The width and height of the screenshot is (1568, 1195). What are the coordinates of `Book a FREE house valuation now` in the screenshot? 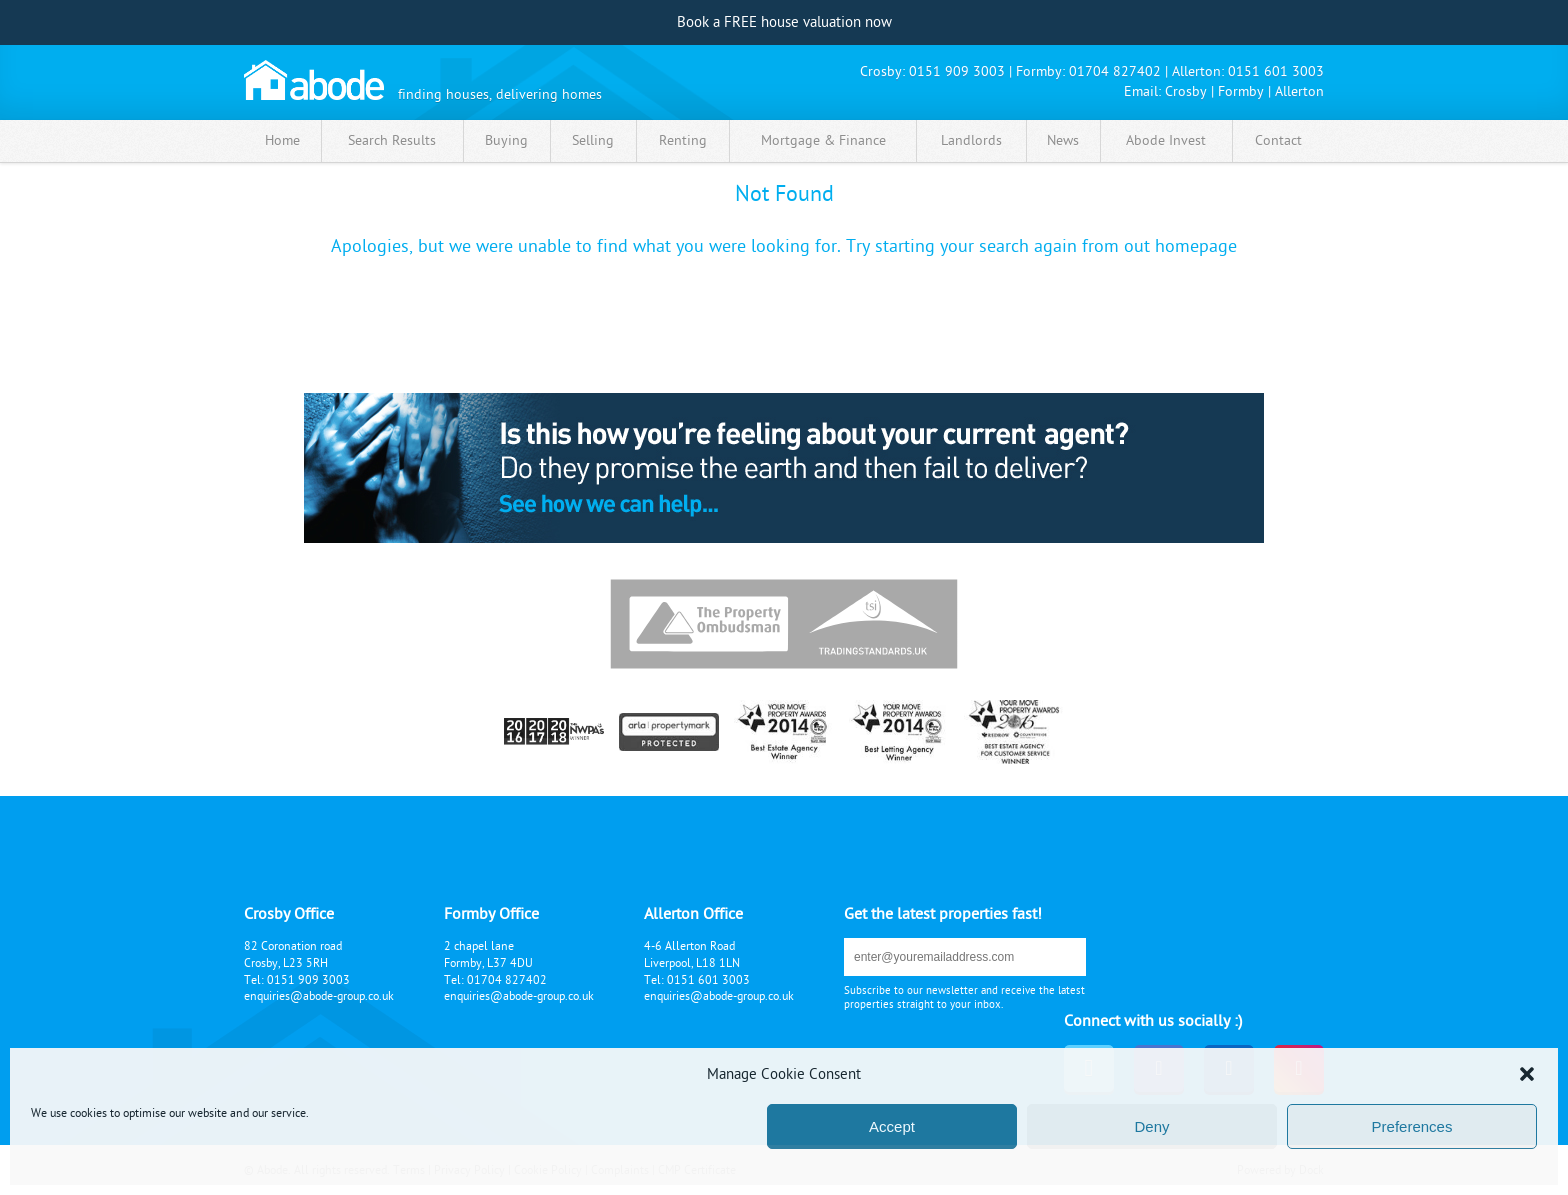 It's located at (784, 22).